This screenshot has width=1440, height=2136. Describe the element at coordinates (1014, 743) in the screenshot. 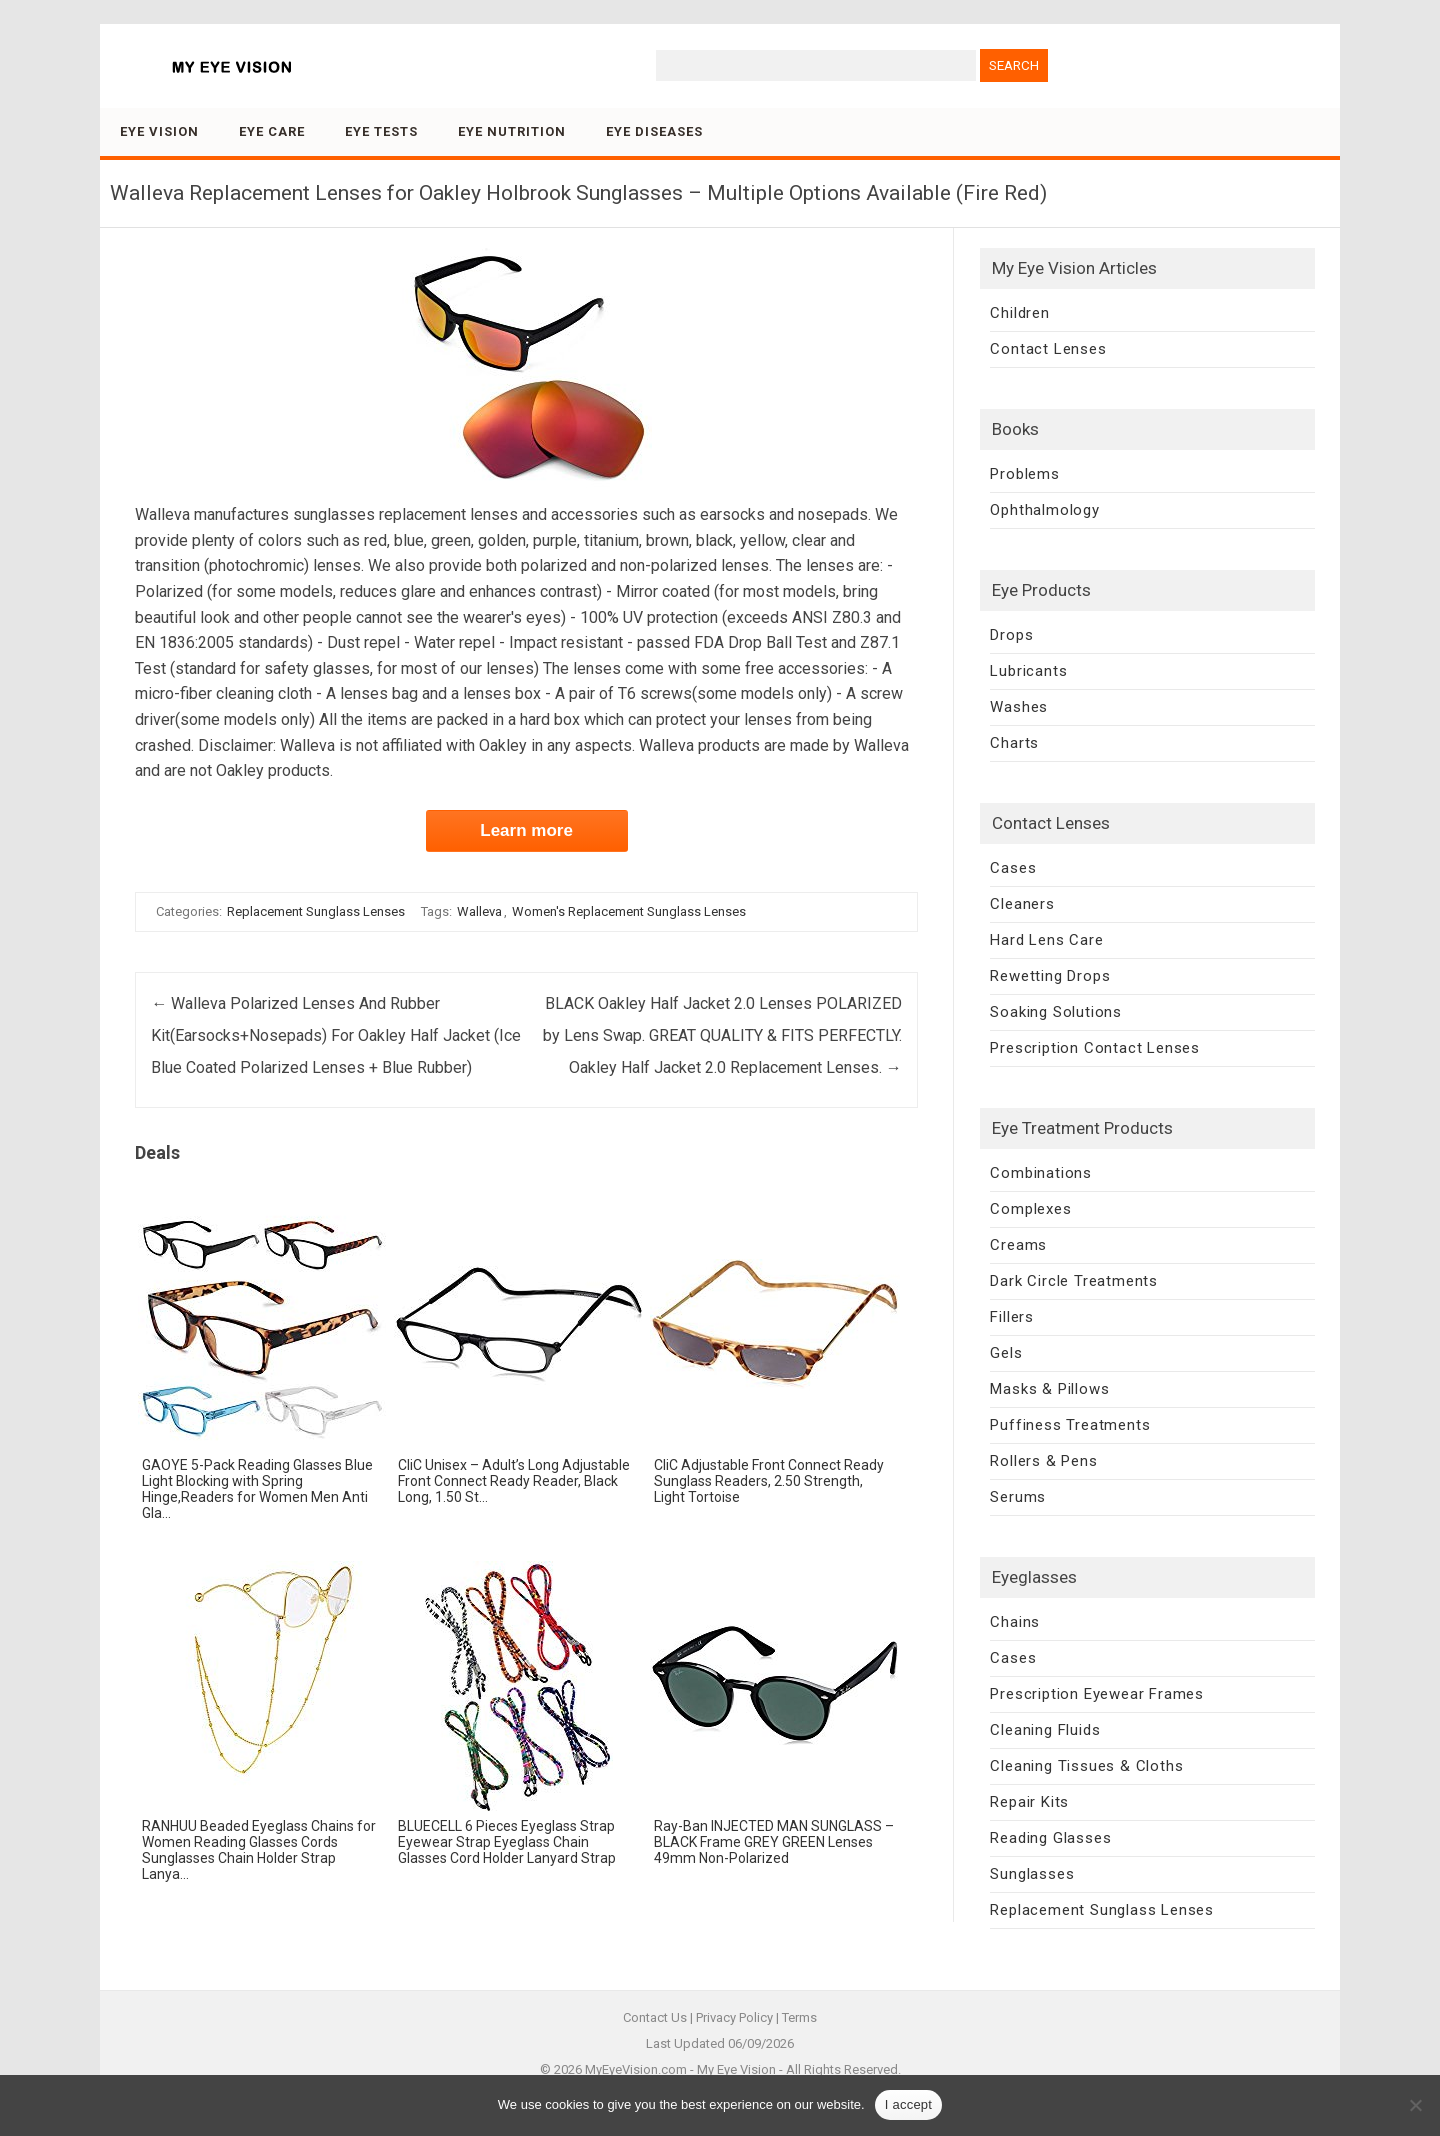

I see `Charts` at that location.